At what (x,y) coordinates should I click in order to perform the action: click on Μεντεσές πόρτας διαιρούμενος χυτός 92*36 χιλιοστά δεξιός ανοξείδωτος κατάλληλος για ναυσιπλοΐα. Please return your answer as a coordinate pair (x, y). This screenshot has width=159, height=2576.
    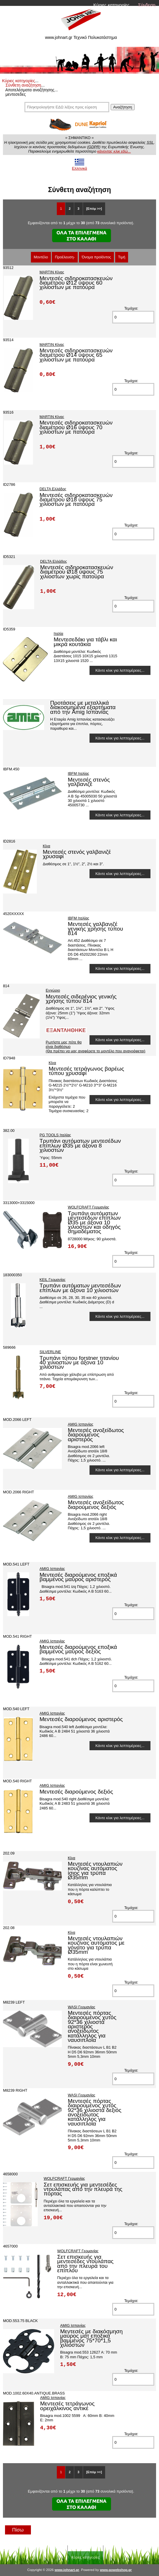
    Looking at the image, I should click on (94, 2112).